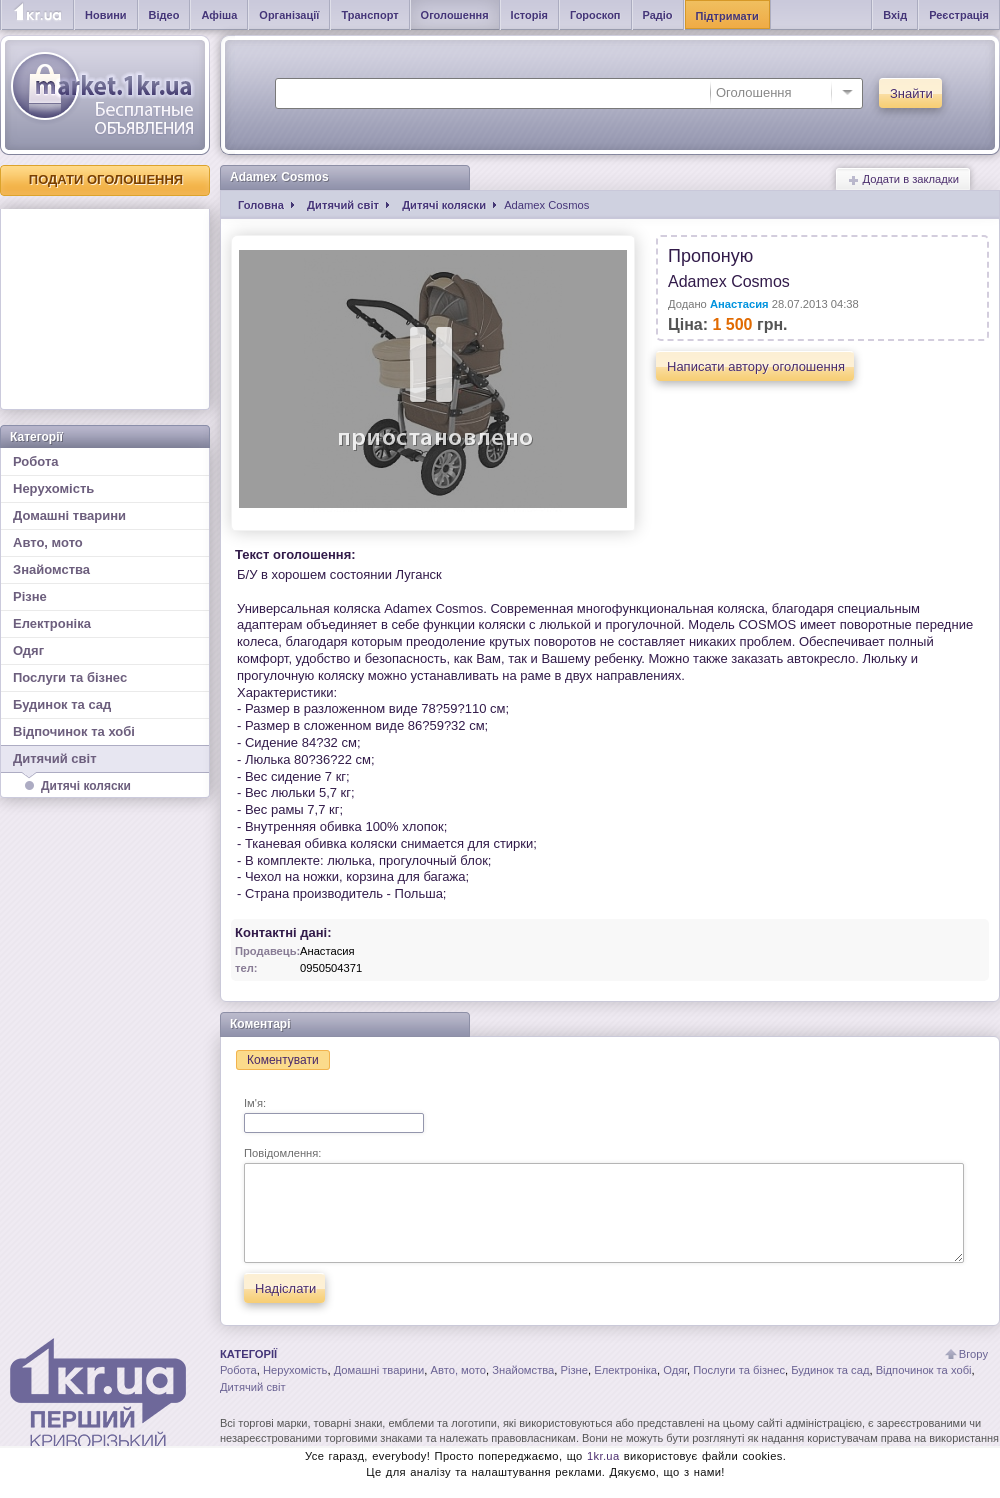 The height and width of the screenshot is (1498, 1000). Describe the element at coordinates (28, 650) in the screenshot. I see `Одяг` at that location.